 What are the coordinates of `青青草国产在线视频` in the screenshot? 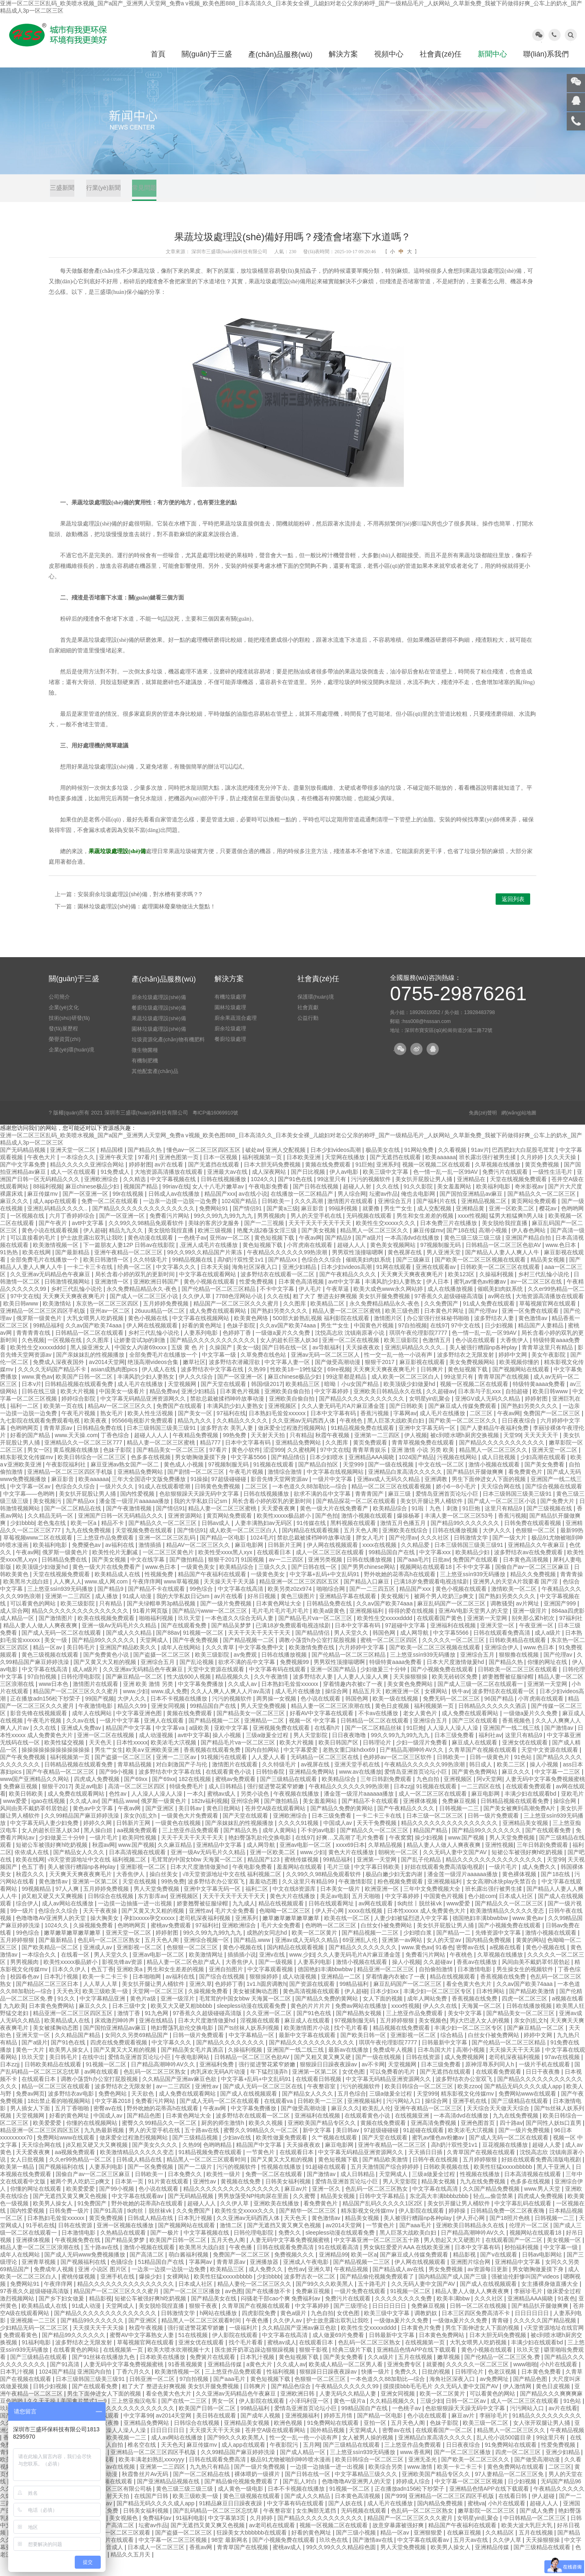 It's located at (504, 1394).